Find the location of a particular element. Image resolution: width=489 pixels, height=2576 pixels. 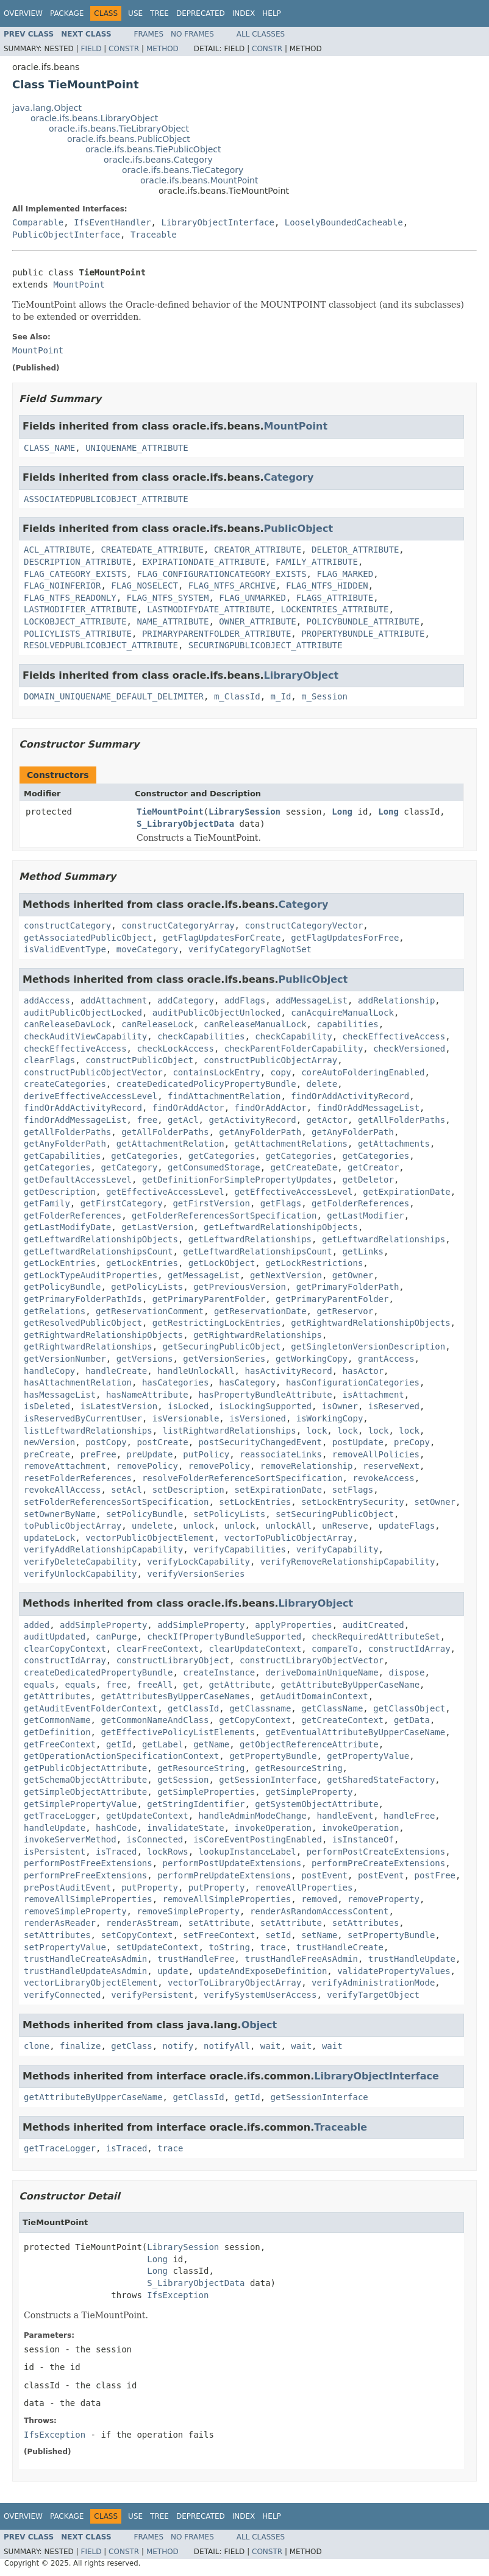

Traceable is located at coordinates (153, 234).